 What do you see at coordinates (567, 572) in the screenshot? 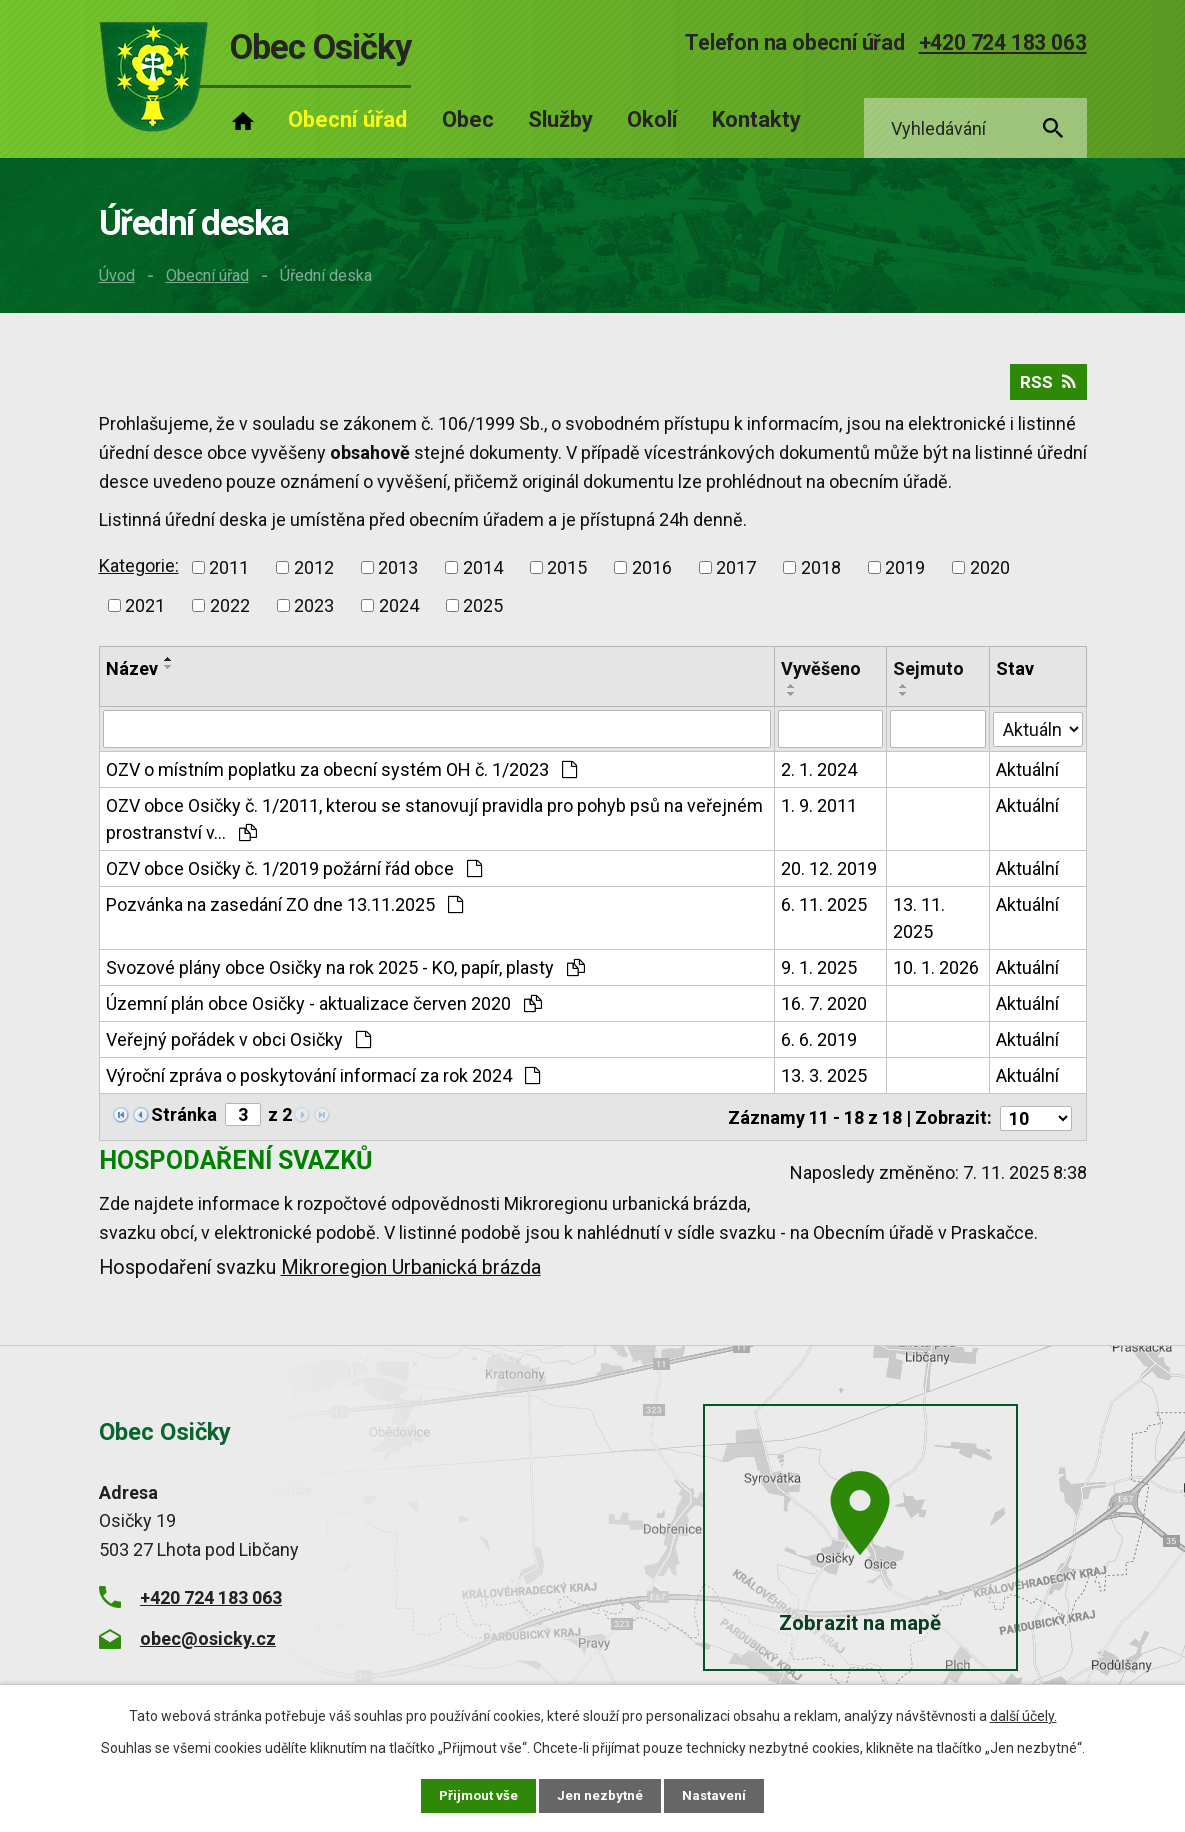
I see `2015` at bounding box center [567, 572].